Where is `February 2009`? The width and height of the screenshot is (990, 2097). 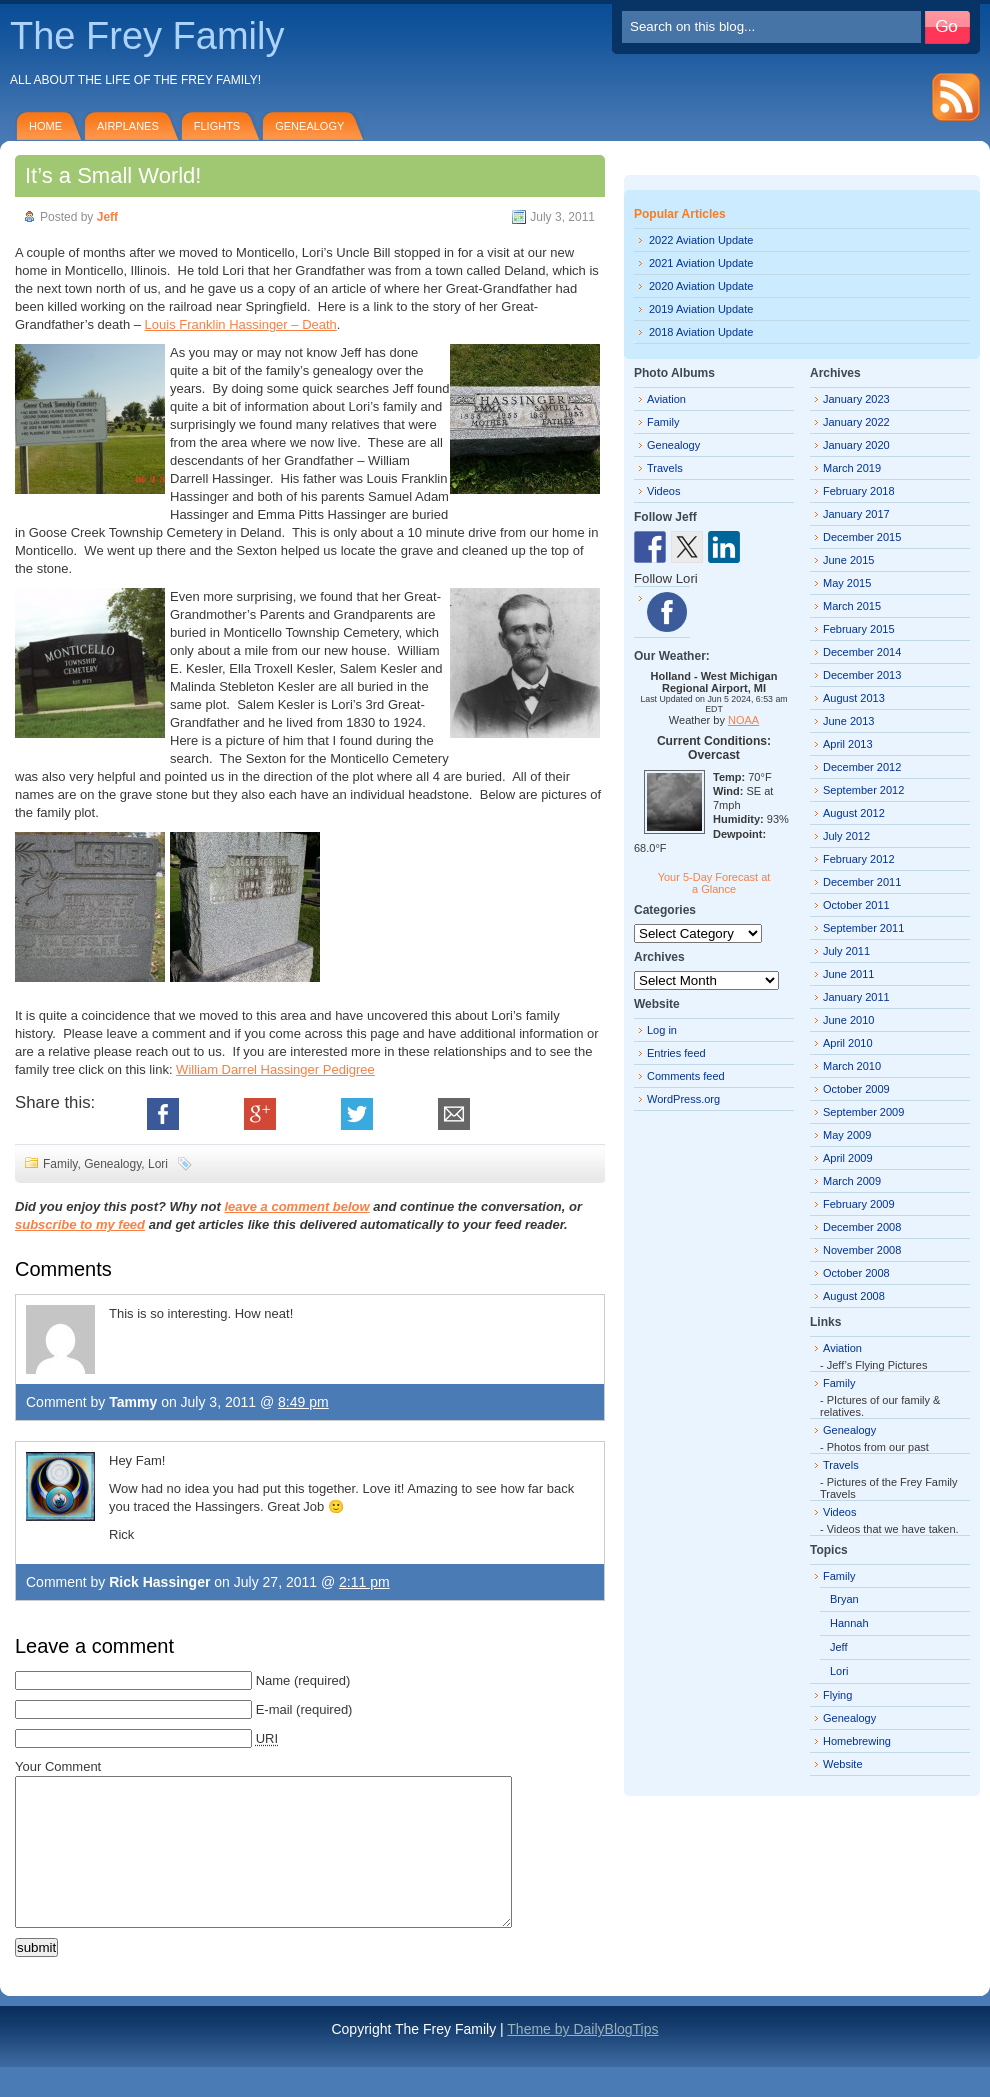 February 2009 is located at coordinates (859, 1204).